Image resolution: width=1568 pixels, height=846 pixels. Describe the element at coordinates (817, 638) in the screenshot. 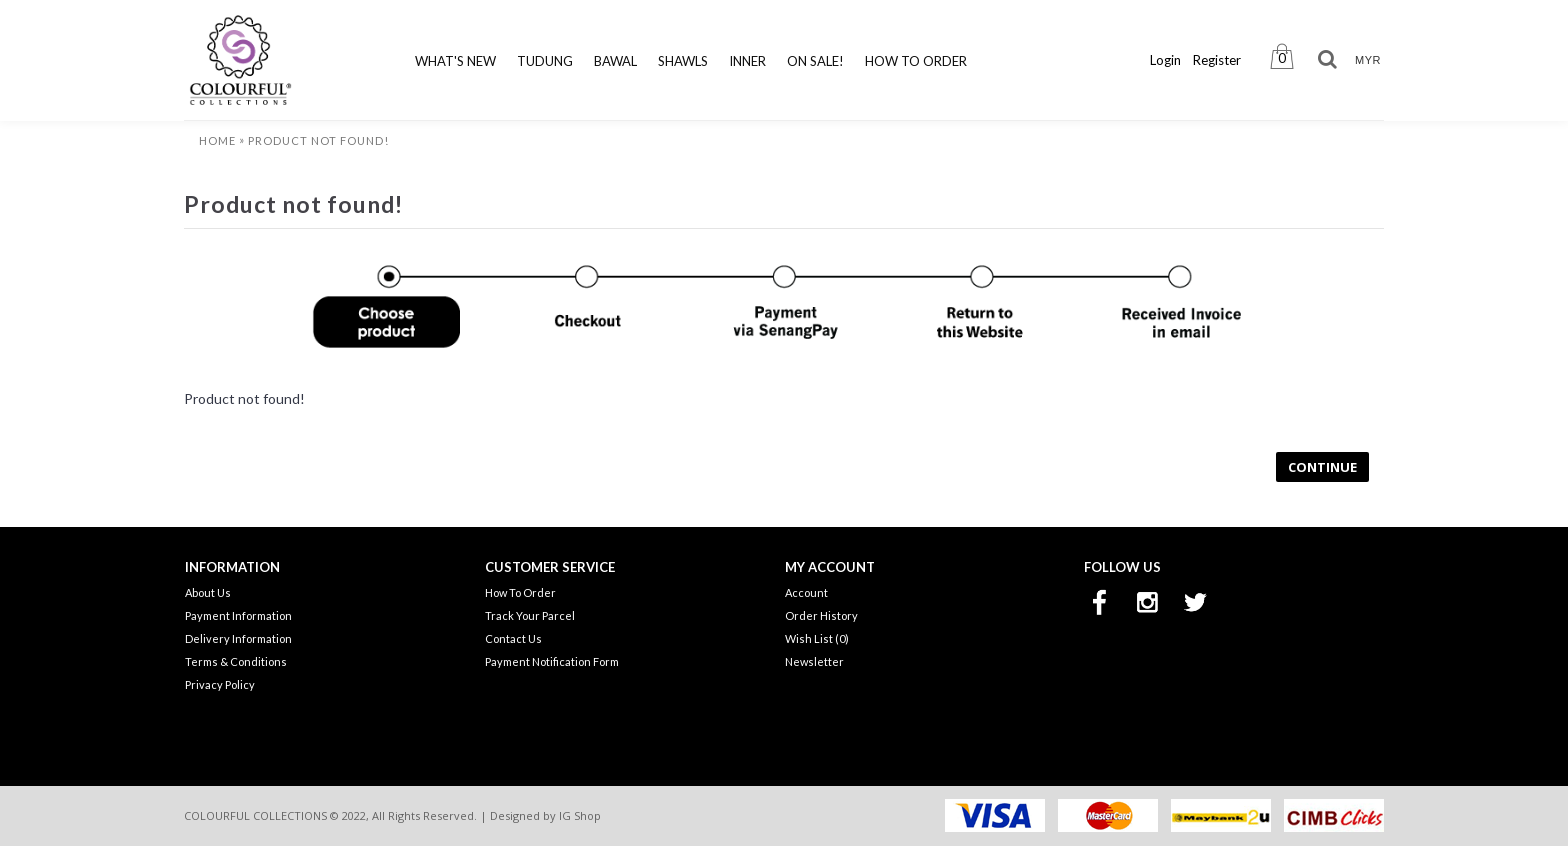

I see `Wish List ()` at that location.